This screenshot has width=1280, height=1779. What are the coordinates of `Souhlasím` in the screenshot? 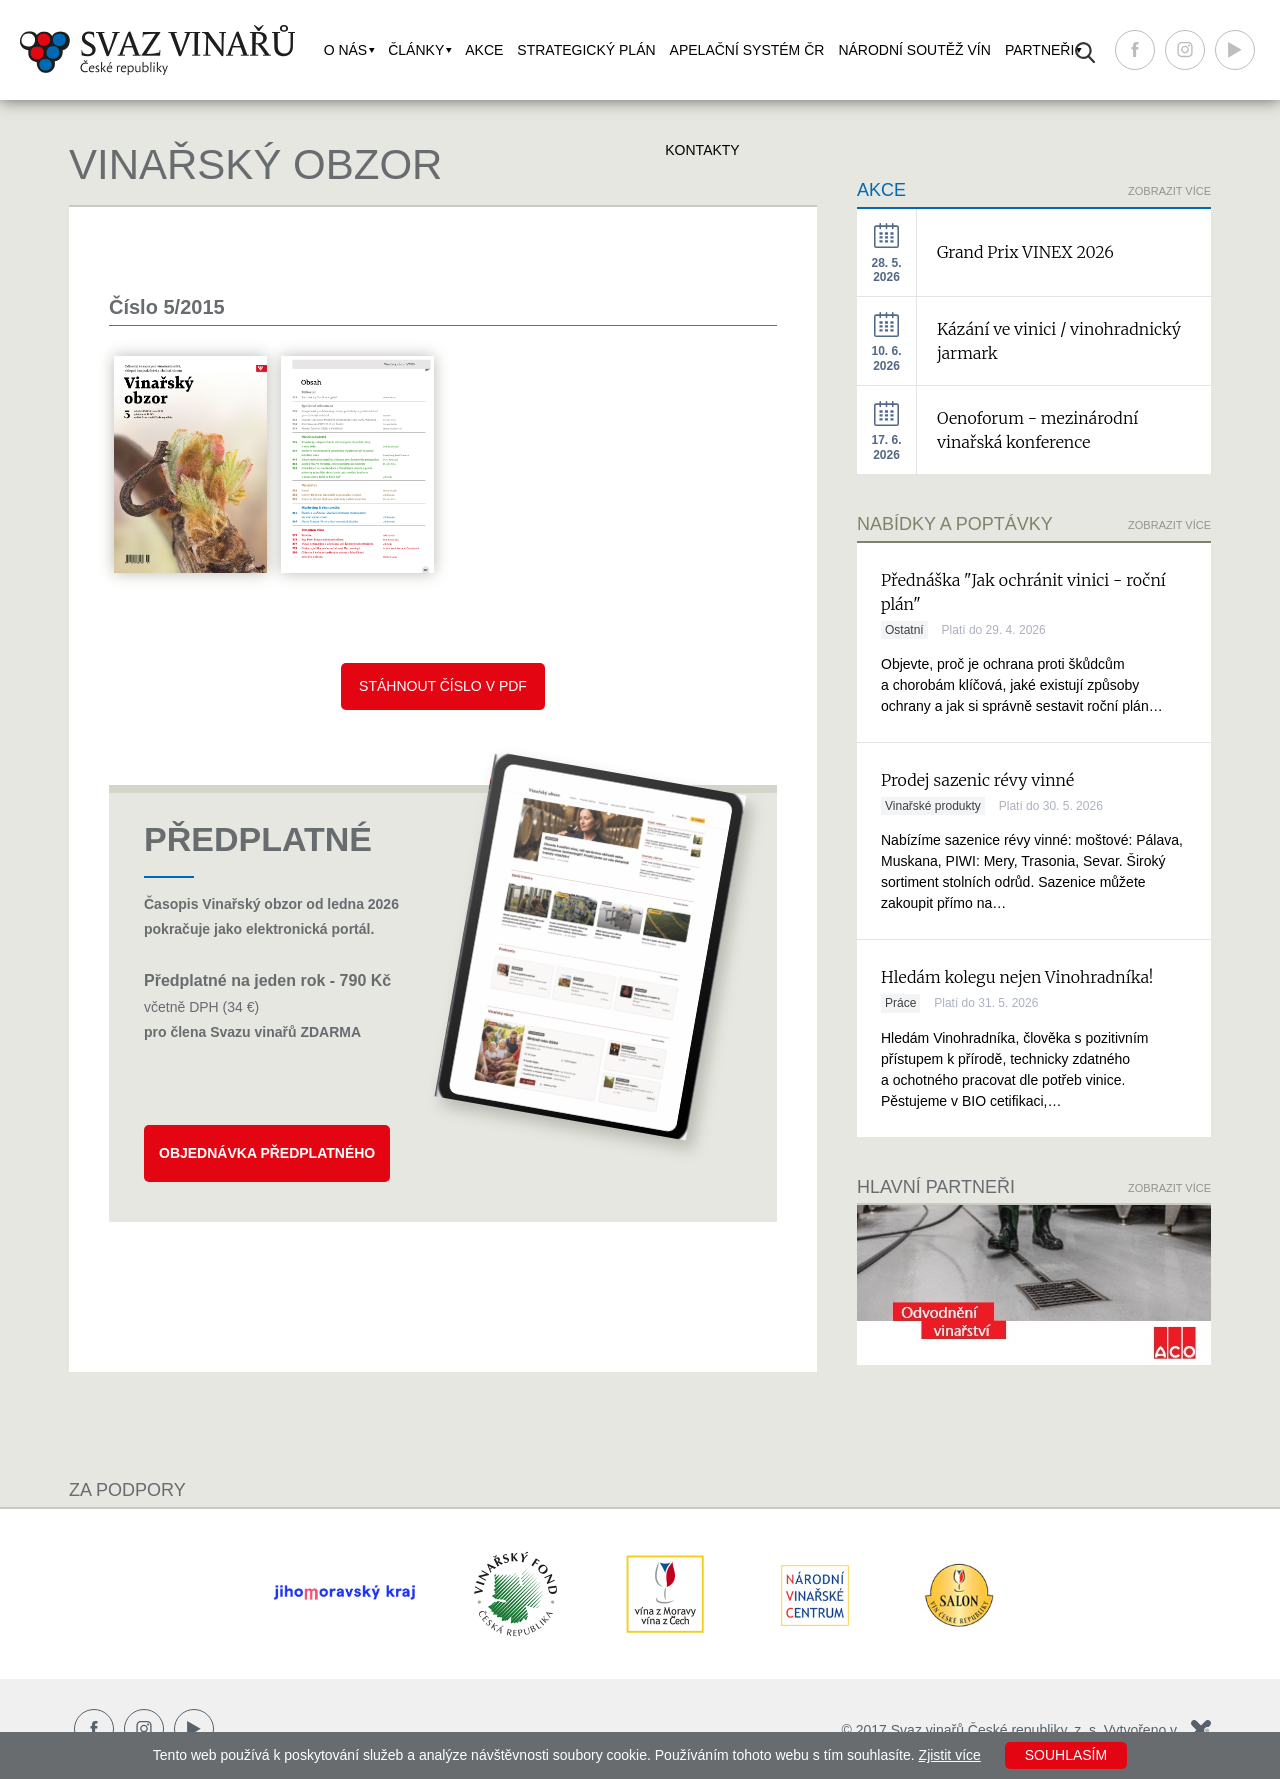 It's located at (1066, 1755).